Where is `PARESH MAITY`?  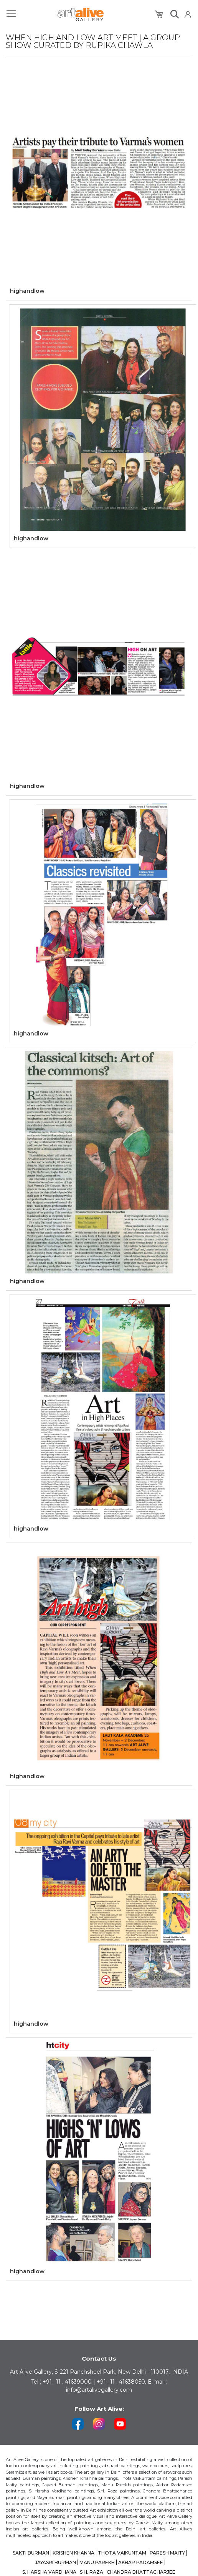 PARESH MAITY is located at coordinates (167, 2553).